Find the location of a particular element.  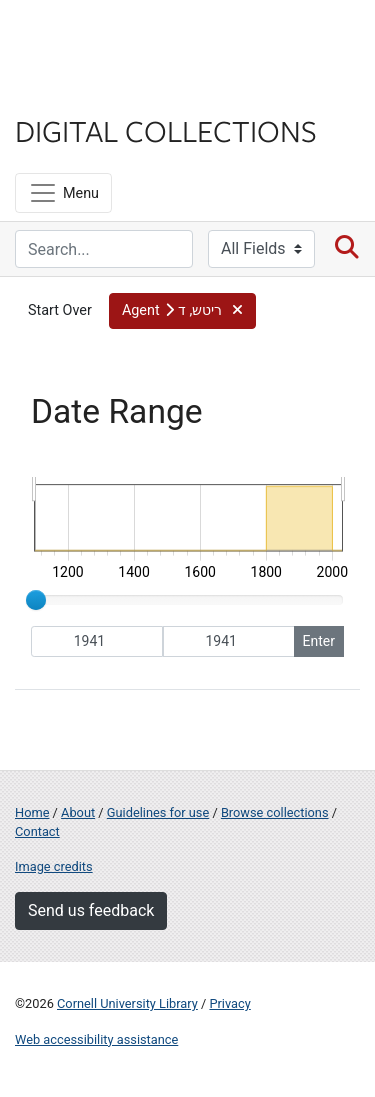

Web accessibility assistance is located at coordinates (96, 1039).